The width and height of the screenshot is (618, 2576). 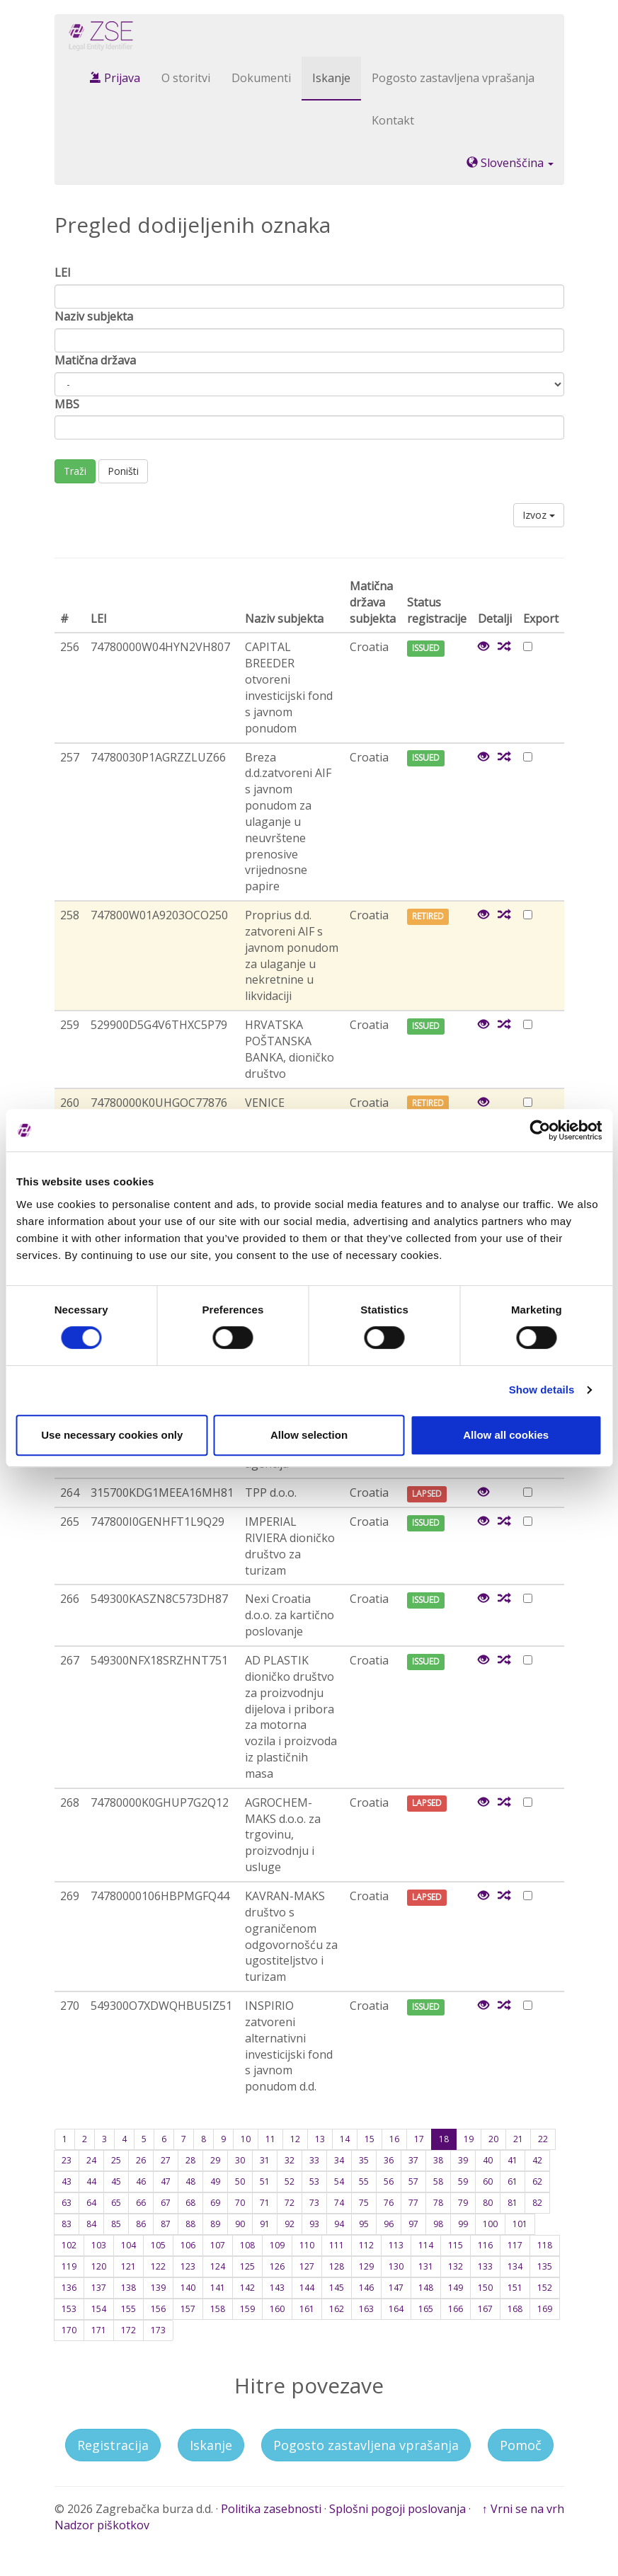 I want to click on 46, so click(x=141, y=2181).